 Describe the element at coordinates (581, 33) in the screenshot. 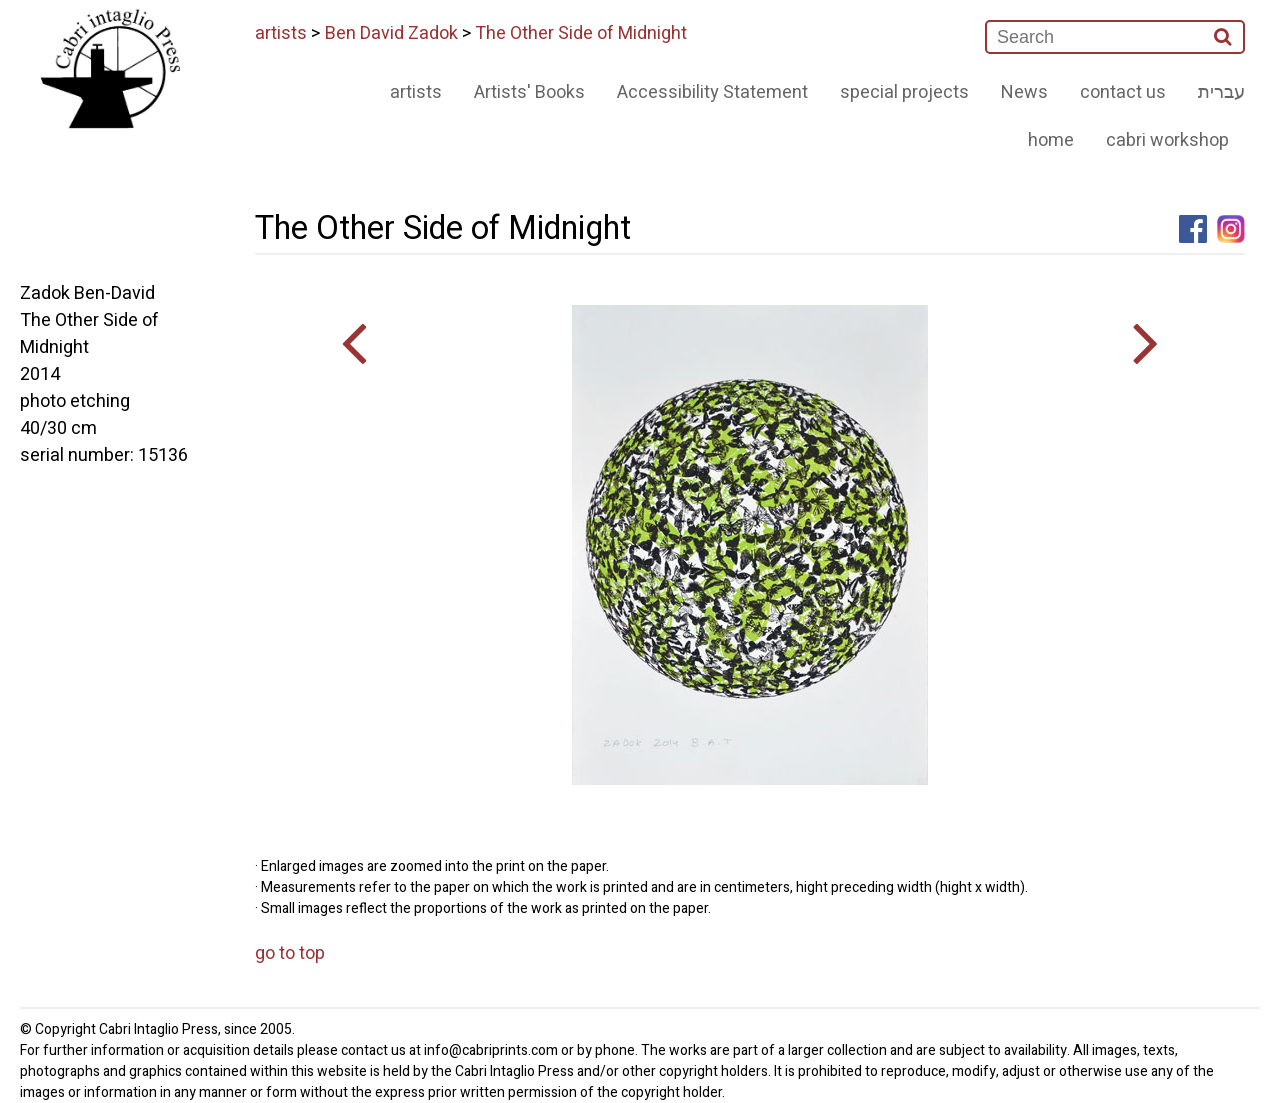

I see `The Other Side of Midnight` at that location.